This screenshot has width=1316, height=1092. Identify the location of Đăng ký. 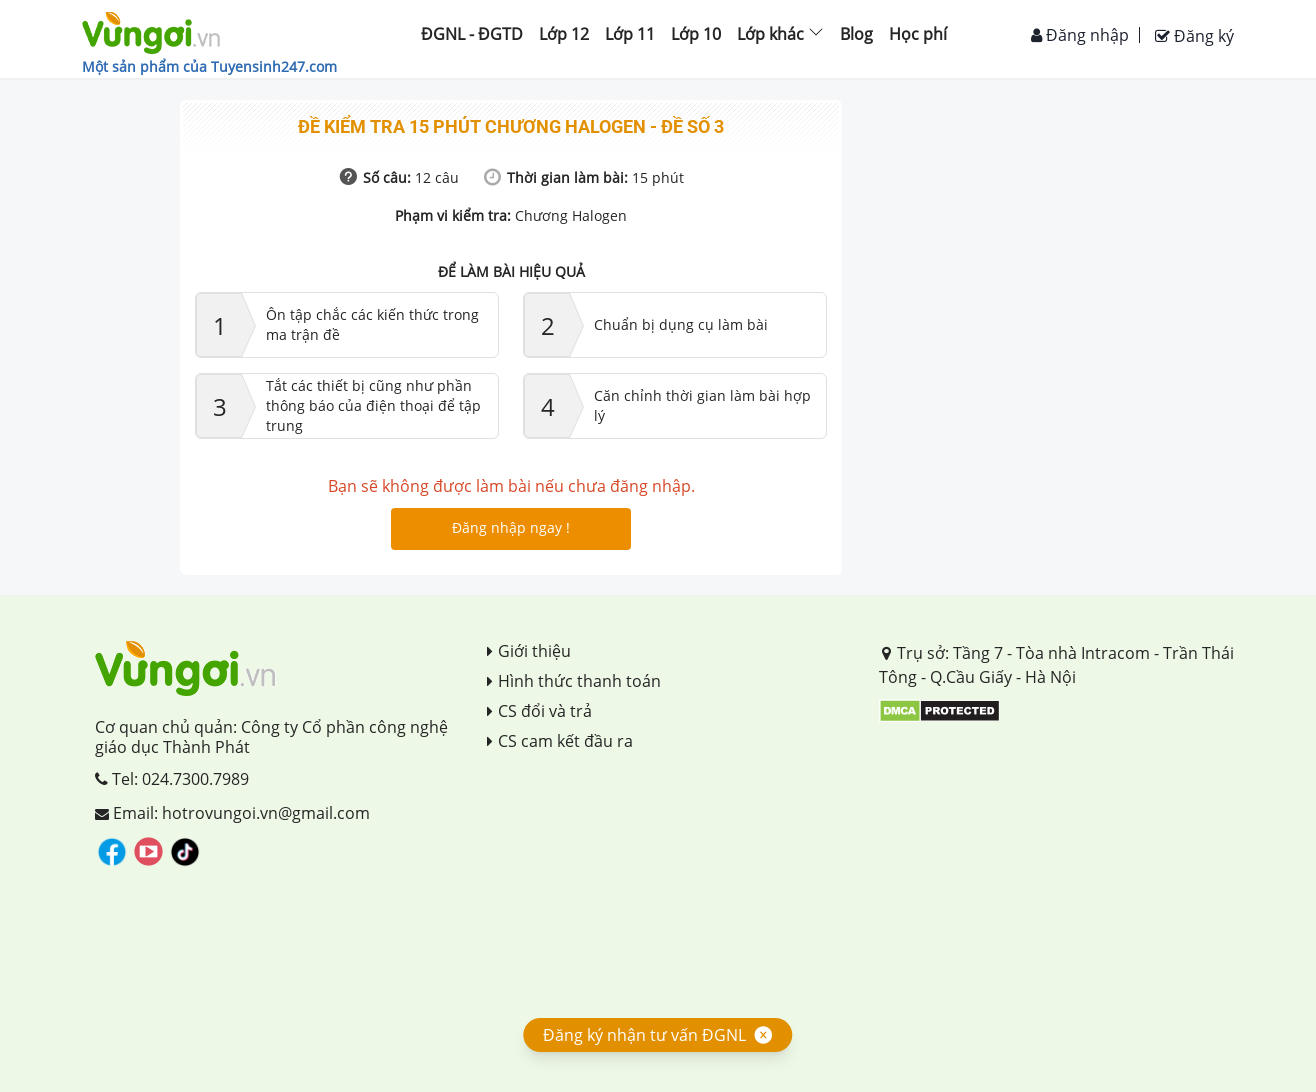
(1194, 36).